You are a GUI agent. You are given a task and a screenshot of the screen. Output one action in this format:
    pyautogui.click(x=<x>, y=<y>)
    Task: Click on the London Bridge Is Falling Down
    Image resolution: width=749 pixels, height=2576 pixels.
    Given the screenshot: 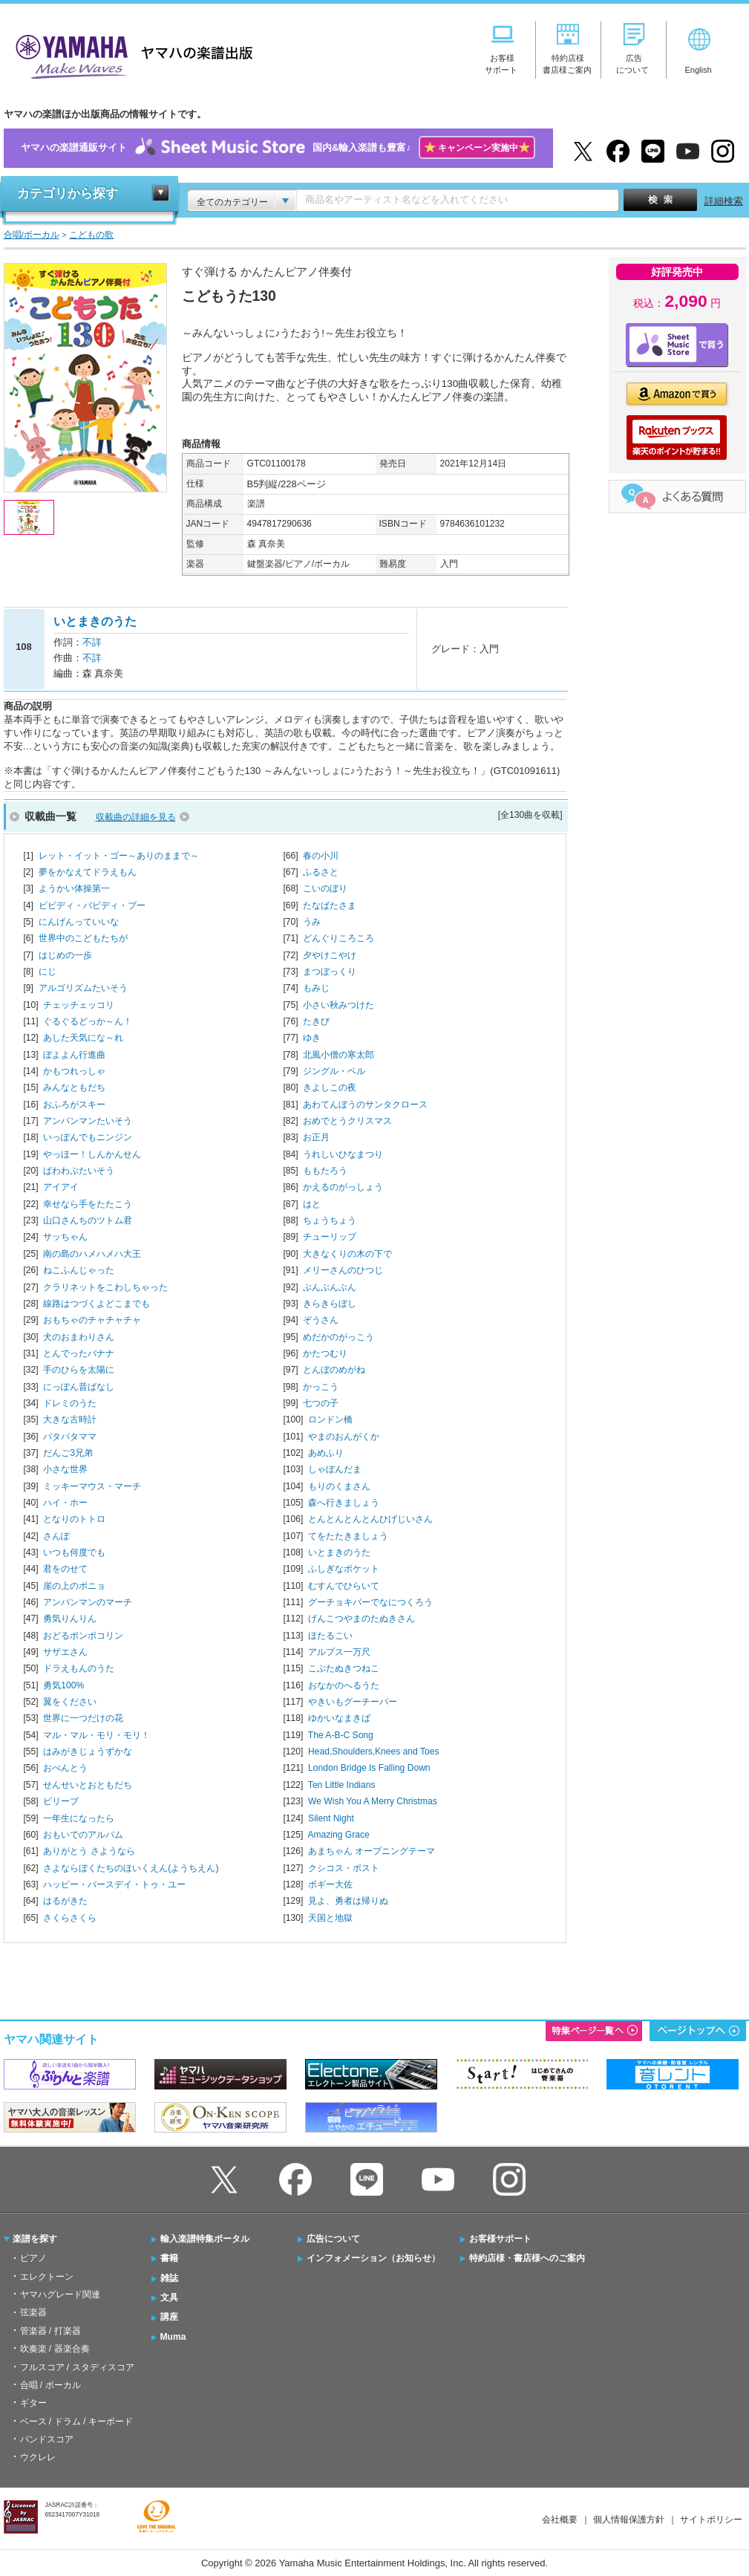 What is the action you would take?
    pyautogui.click(x=369, y=1768)
    